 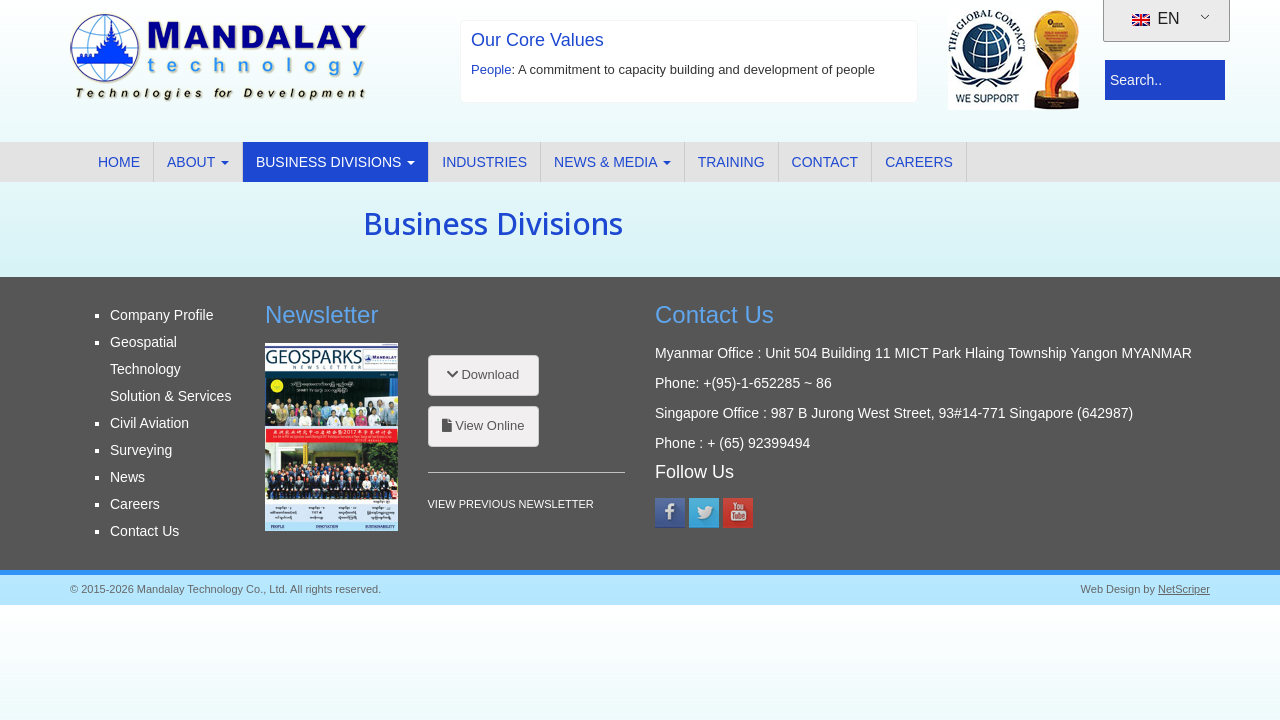 What do you see at coordinates (484, 162) in the screenshot?
I see `Industries` at bounding box center [484, 162].